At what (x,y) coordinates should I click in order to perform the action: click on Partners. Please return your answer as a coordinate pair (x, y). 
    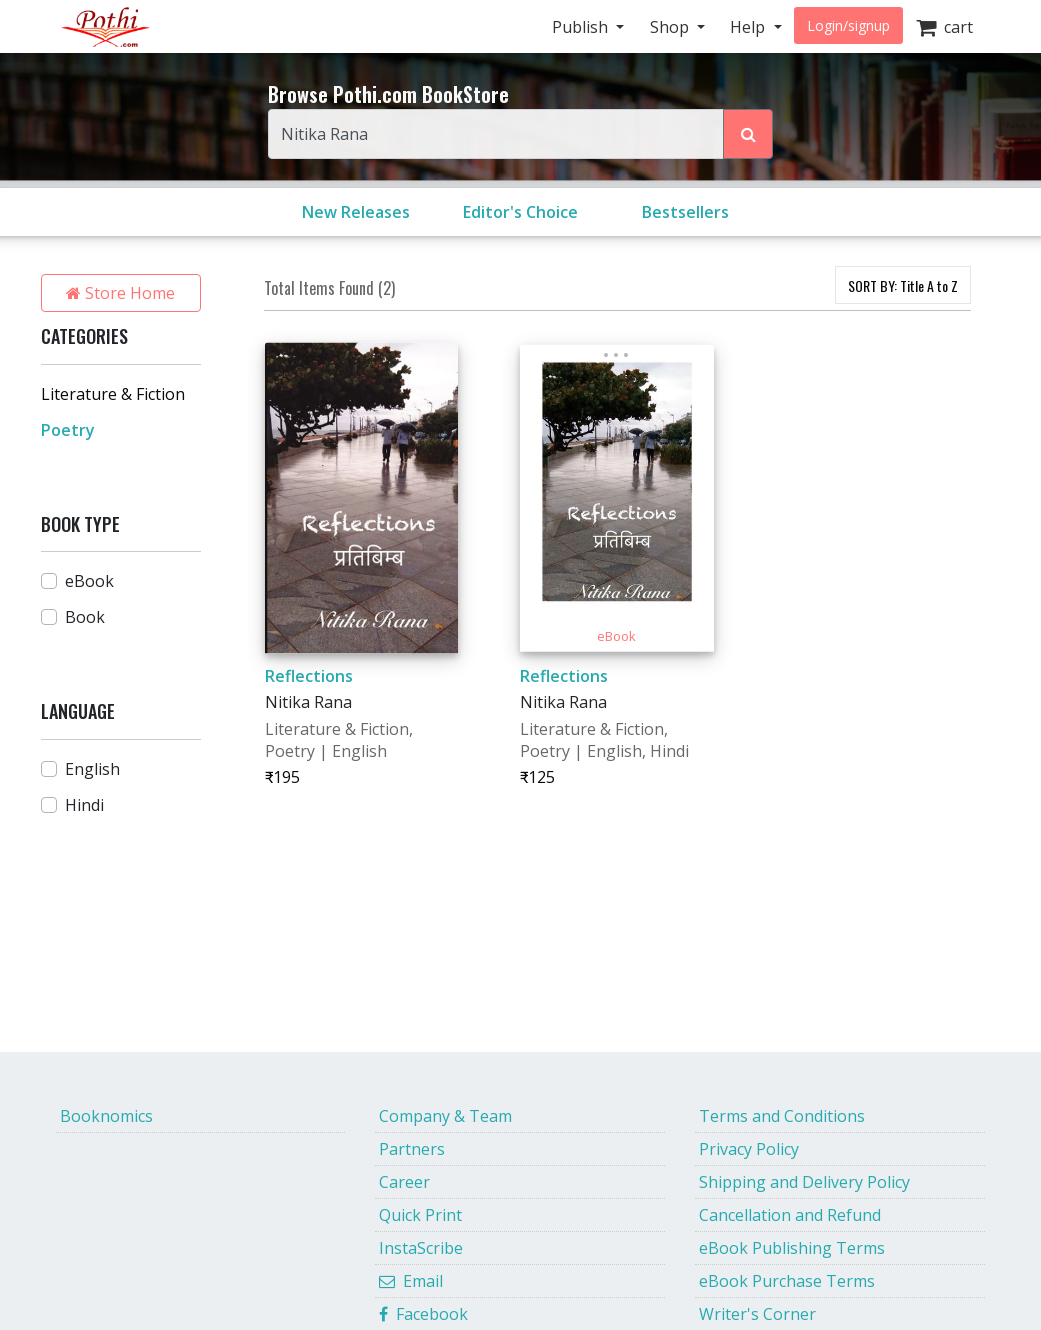
    Looking at the image, I should click on (412, 1149).